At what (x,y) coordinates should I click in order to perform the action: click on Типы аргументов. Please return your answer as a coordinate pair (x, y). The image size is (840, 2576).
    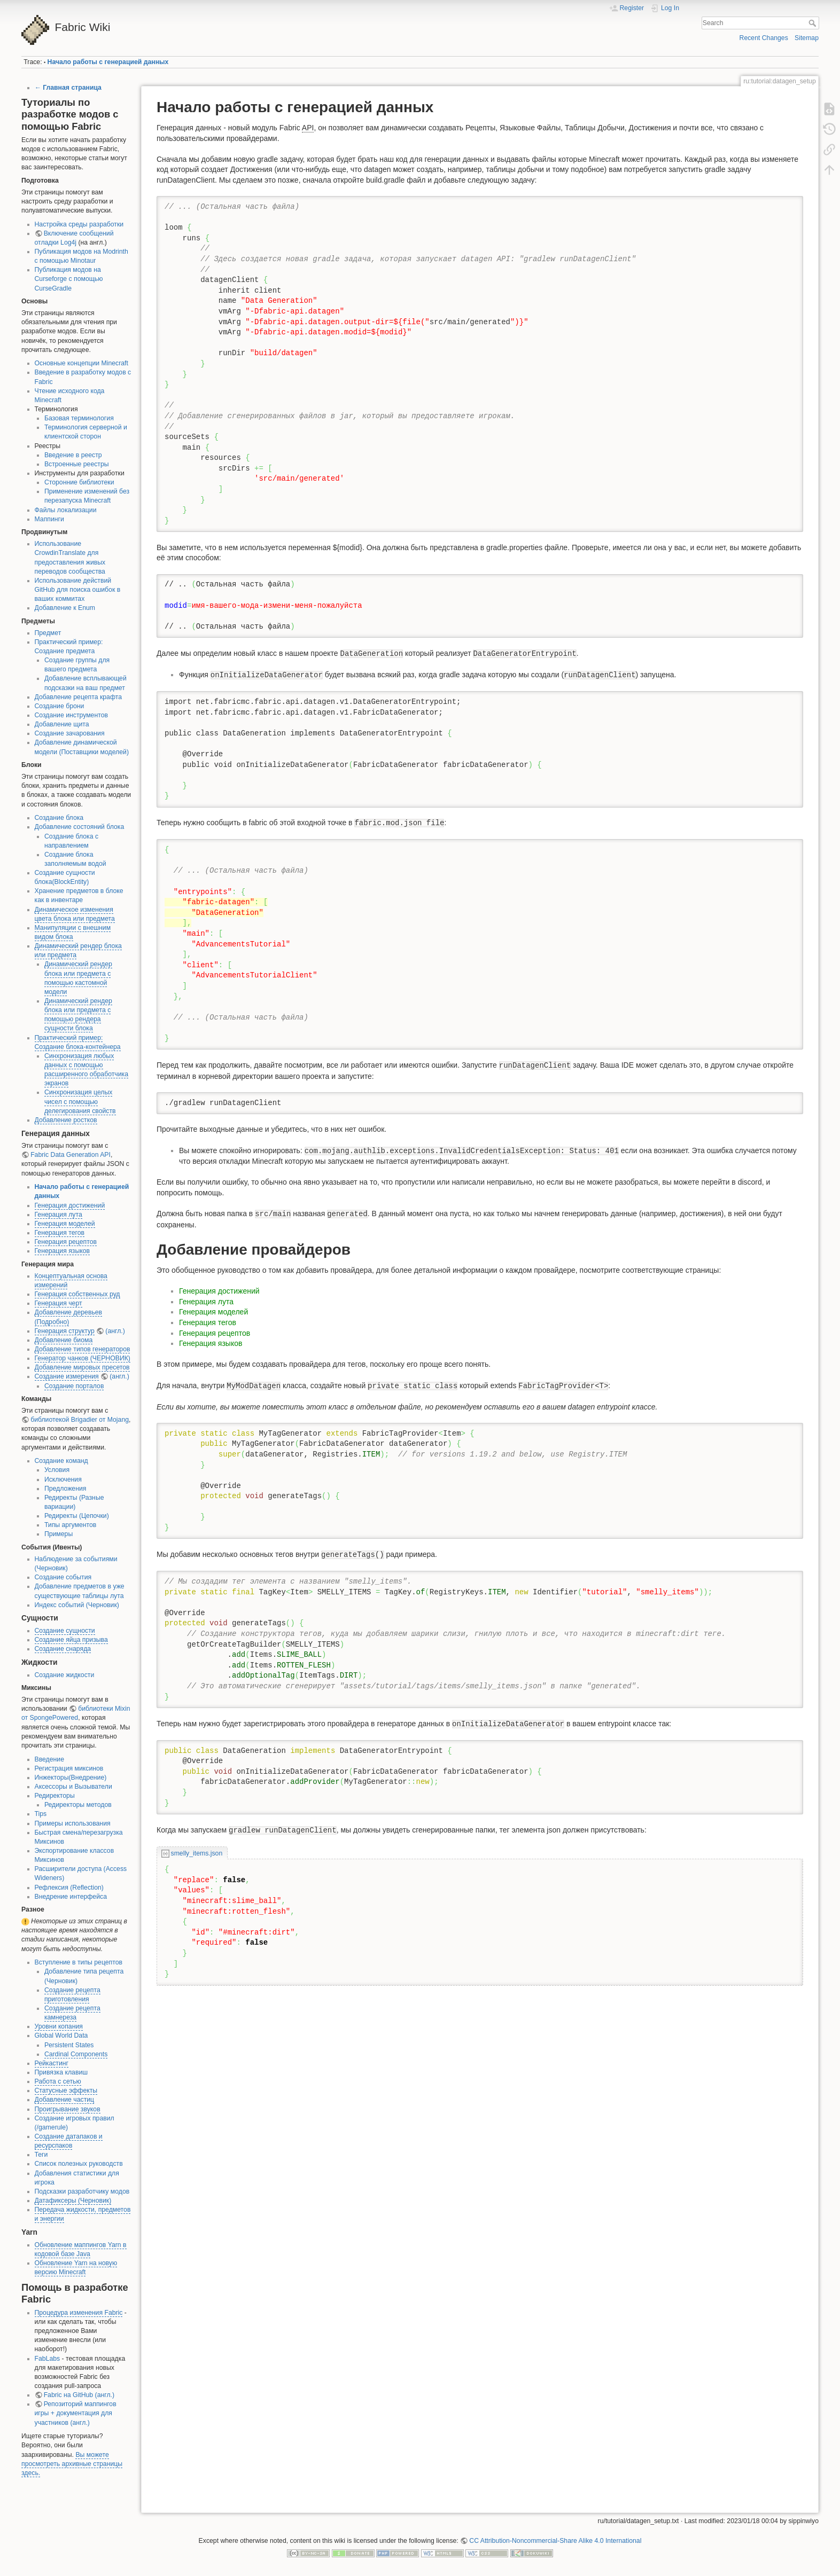
    Looking at the image, I should click on (70, 1525).